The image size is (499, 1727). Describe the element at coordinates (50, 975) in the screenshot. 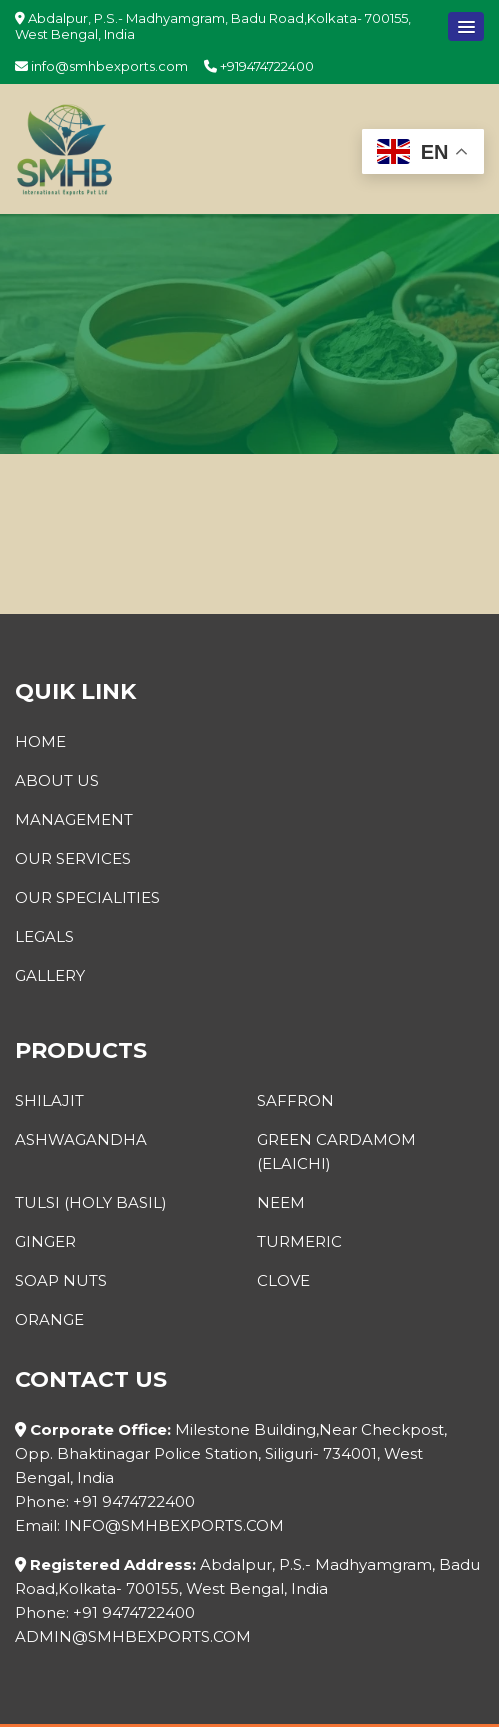

I see `Gallery` at that location.